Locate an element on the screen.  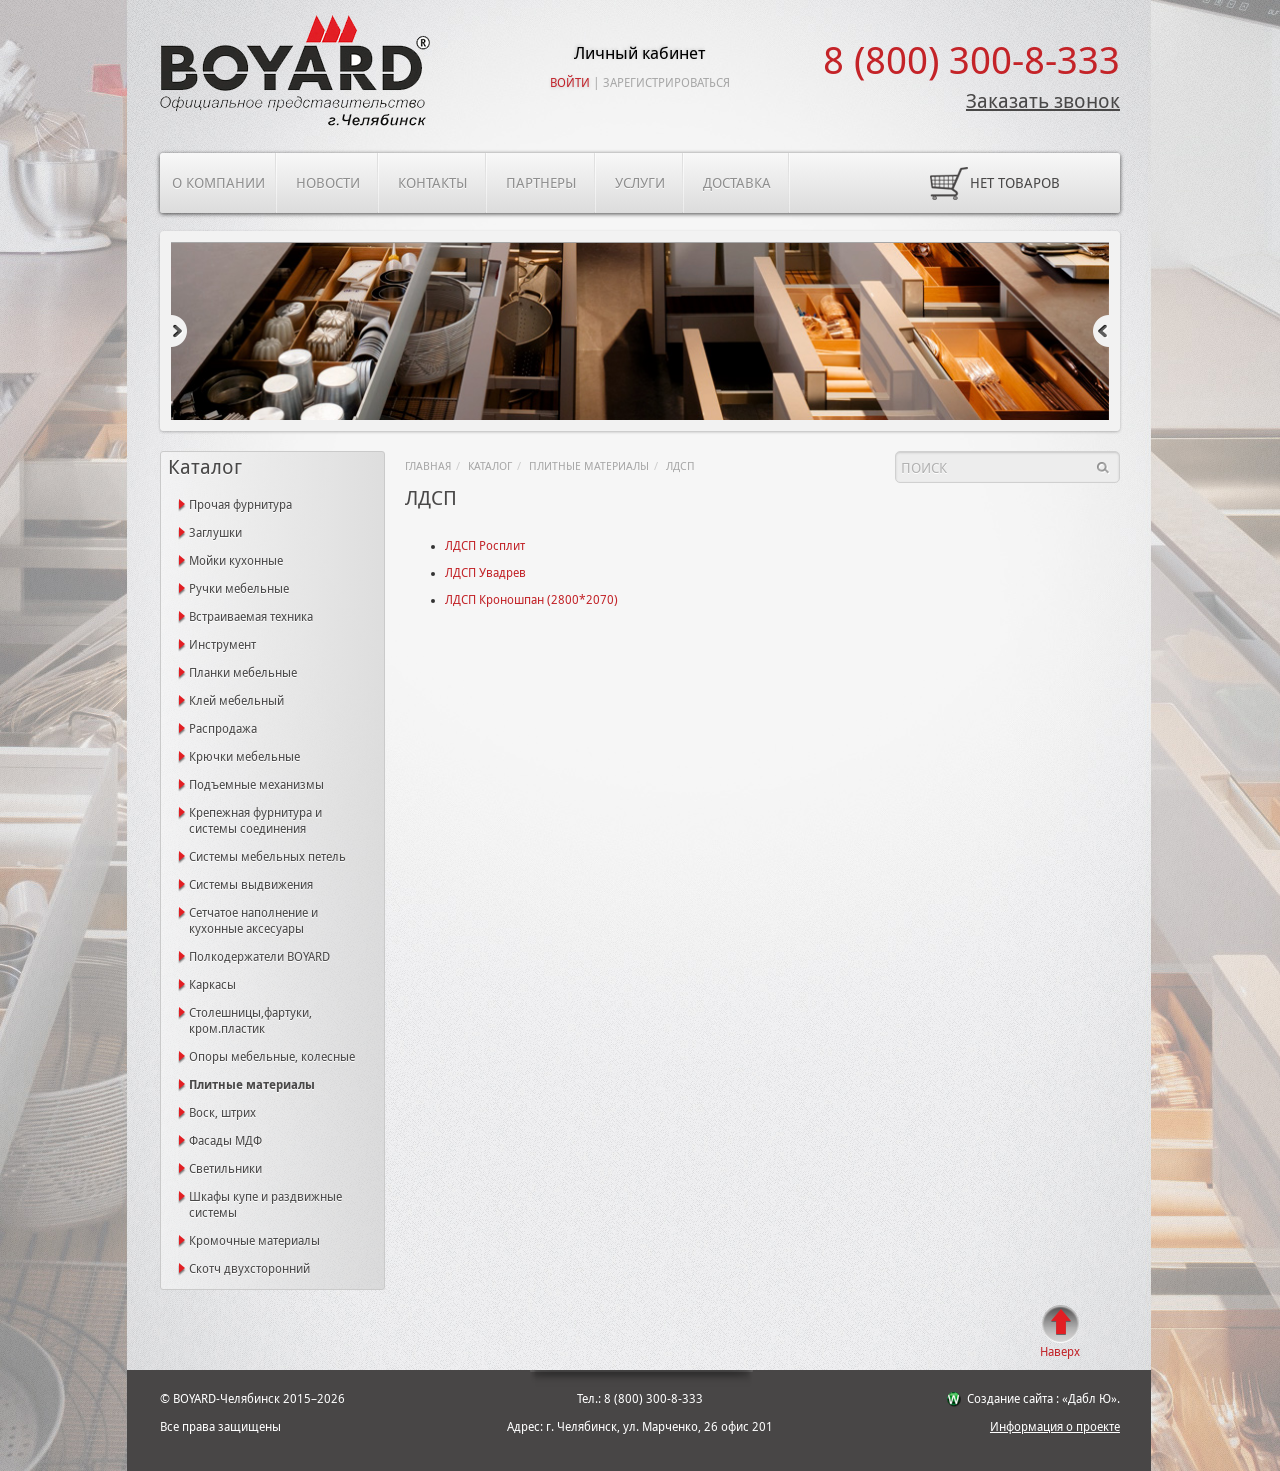
Системы мебельных петель is located at coordinates (267, 857).